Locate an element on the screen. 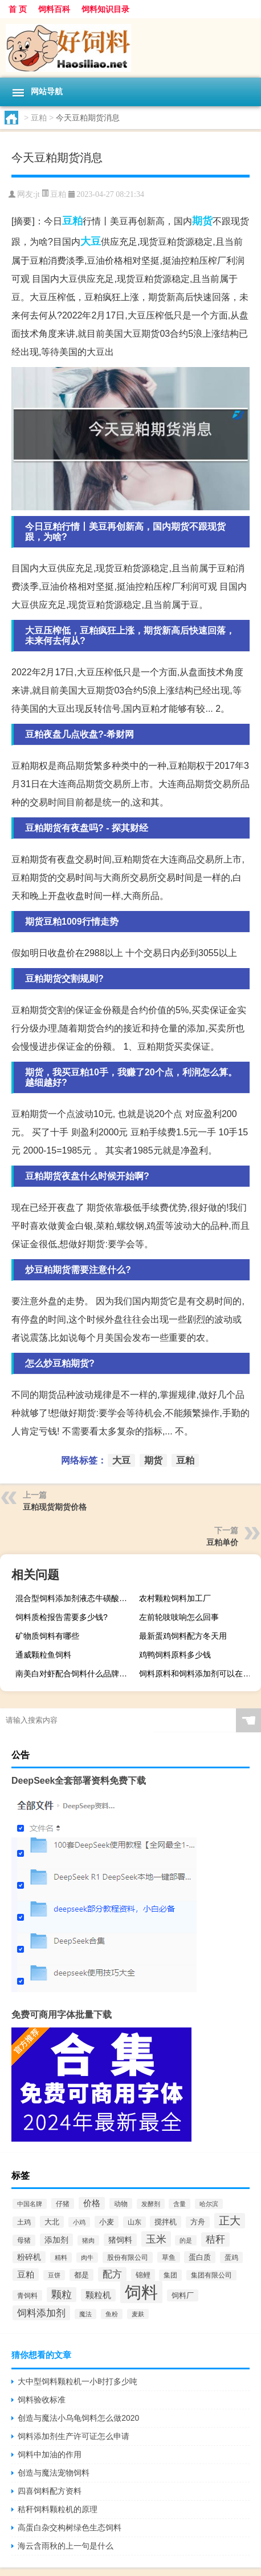  搅拌机 [搅拌机 (749个项目)] is located at coordinates (165, 2222).